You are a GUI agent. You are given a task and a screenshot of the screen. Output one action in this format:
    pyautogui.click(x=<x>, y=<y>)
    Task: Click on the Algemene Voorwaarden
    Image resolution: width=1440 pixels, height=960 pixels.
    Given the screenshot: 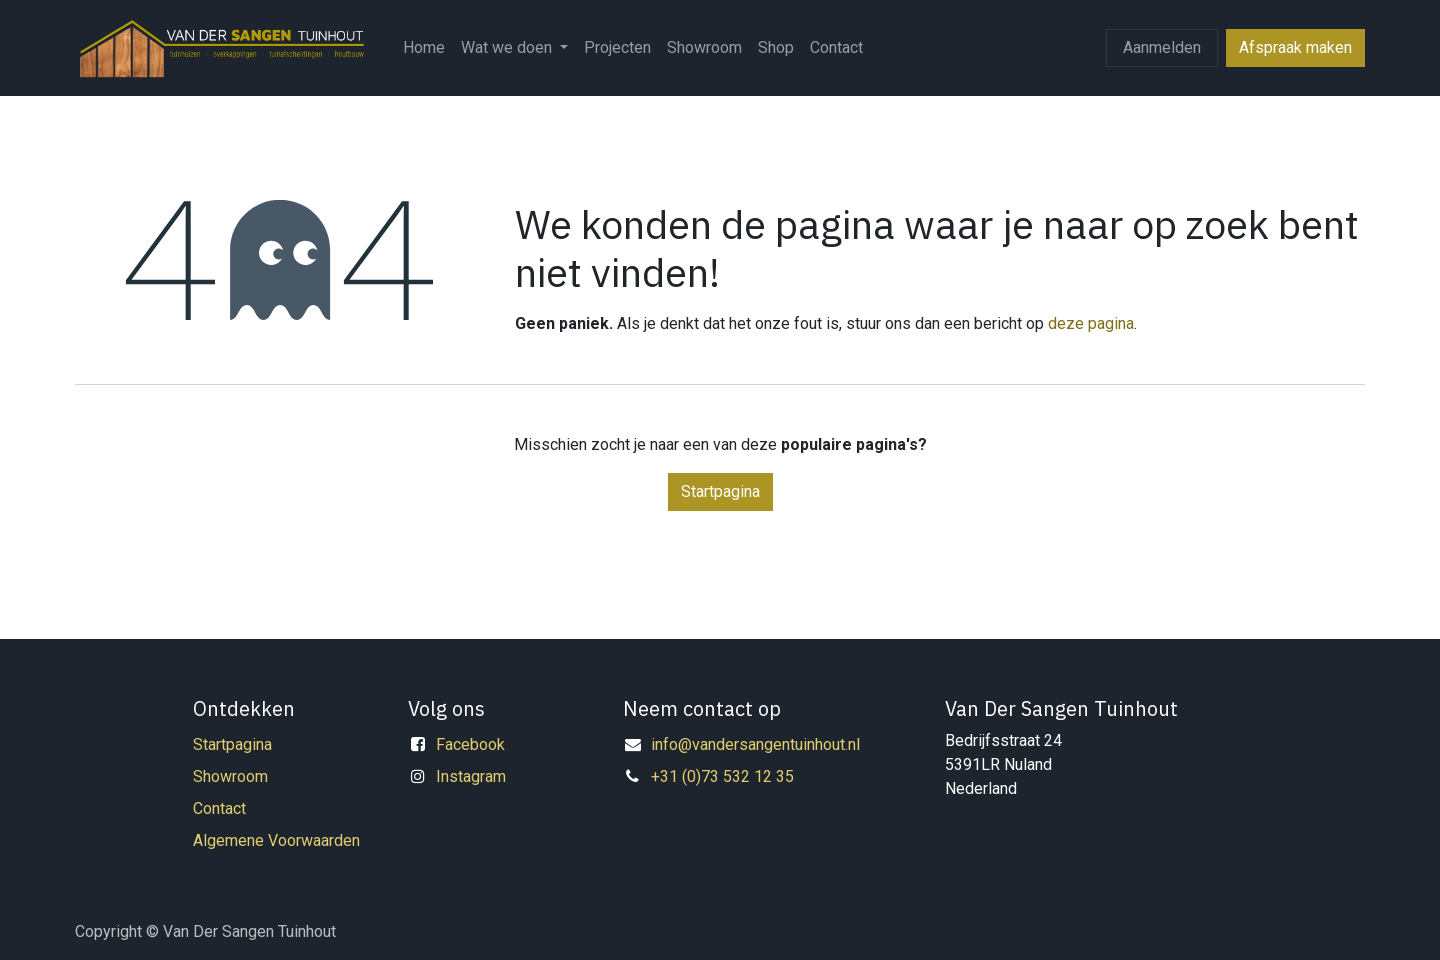 What is the action you would take?
    pyautogui.click(x=276, y=840)
    